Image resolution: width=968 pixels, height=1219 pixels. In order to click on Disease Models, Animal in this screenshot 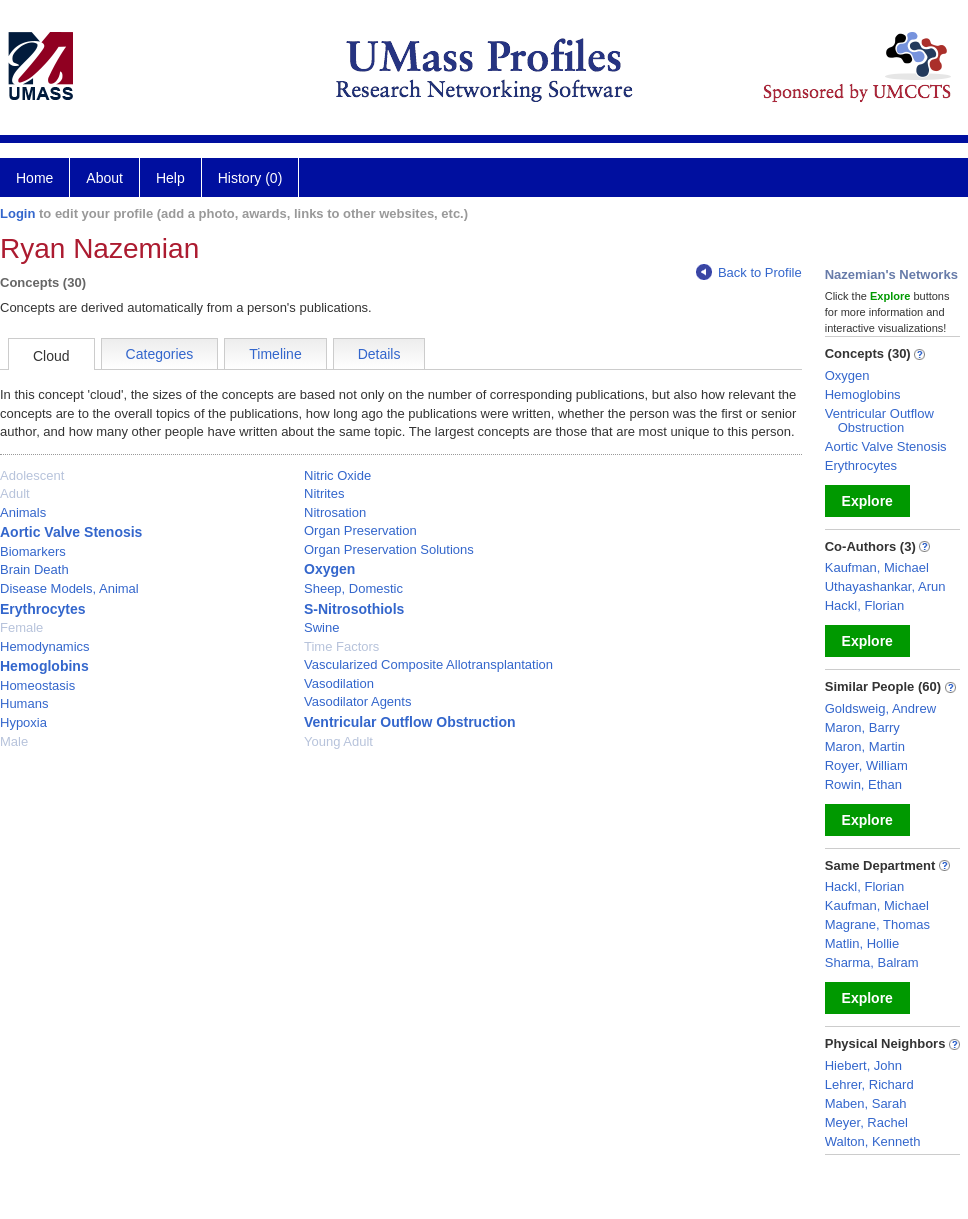, I will do `click(69, 588)`.